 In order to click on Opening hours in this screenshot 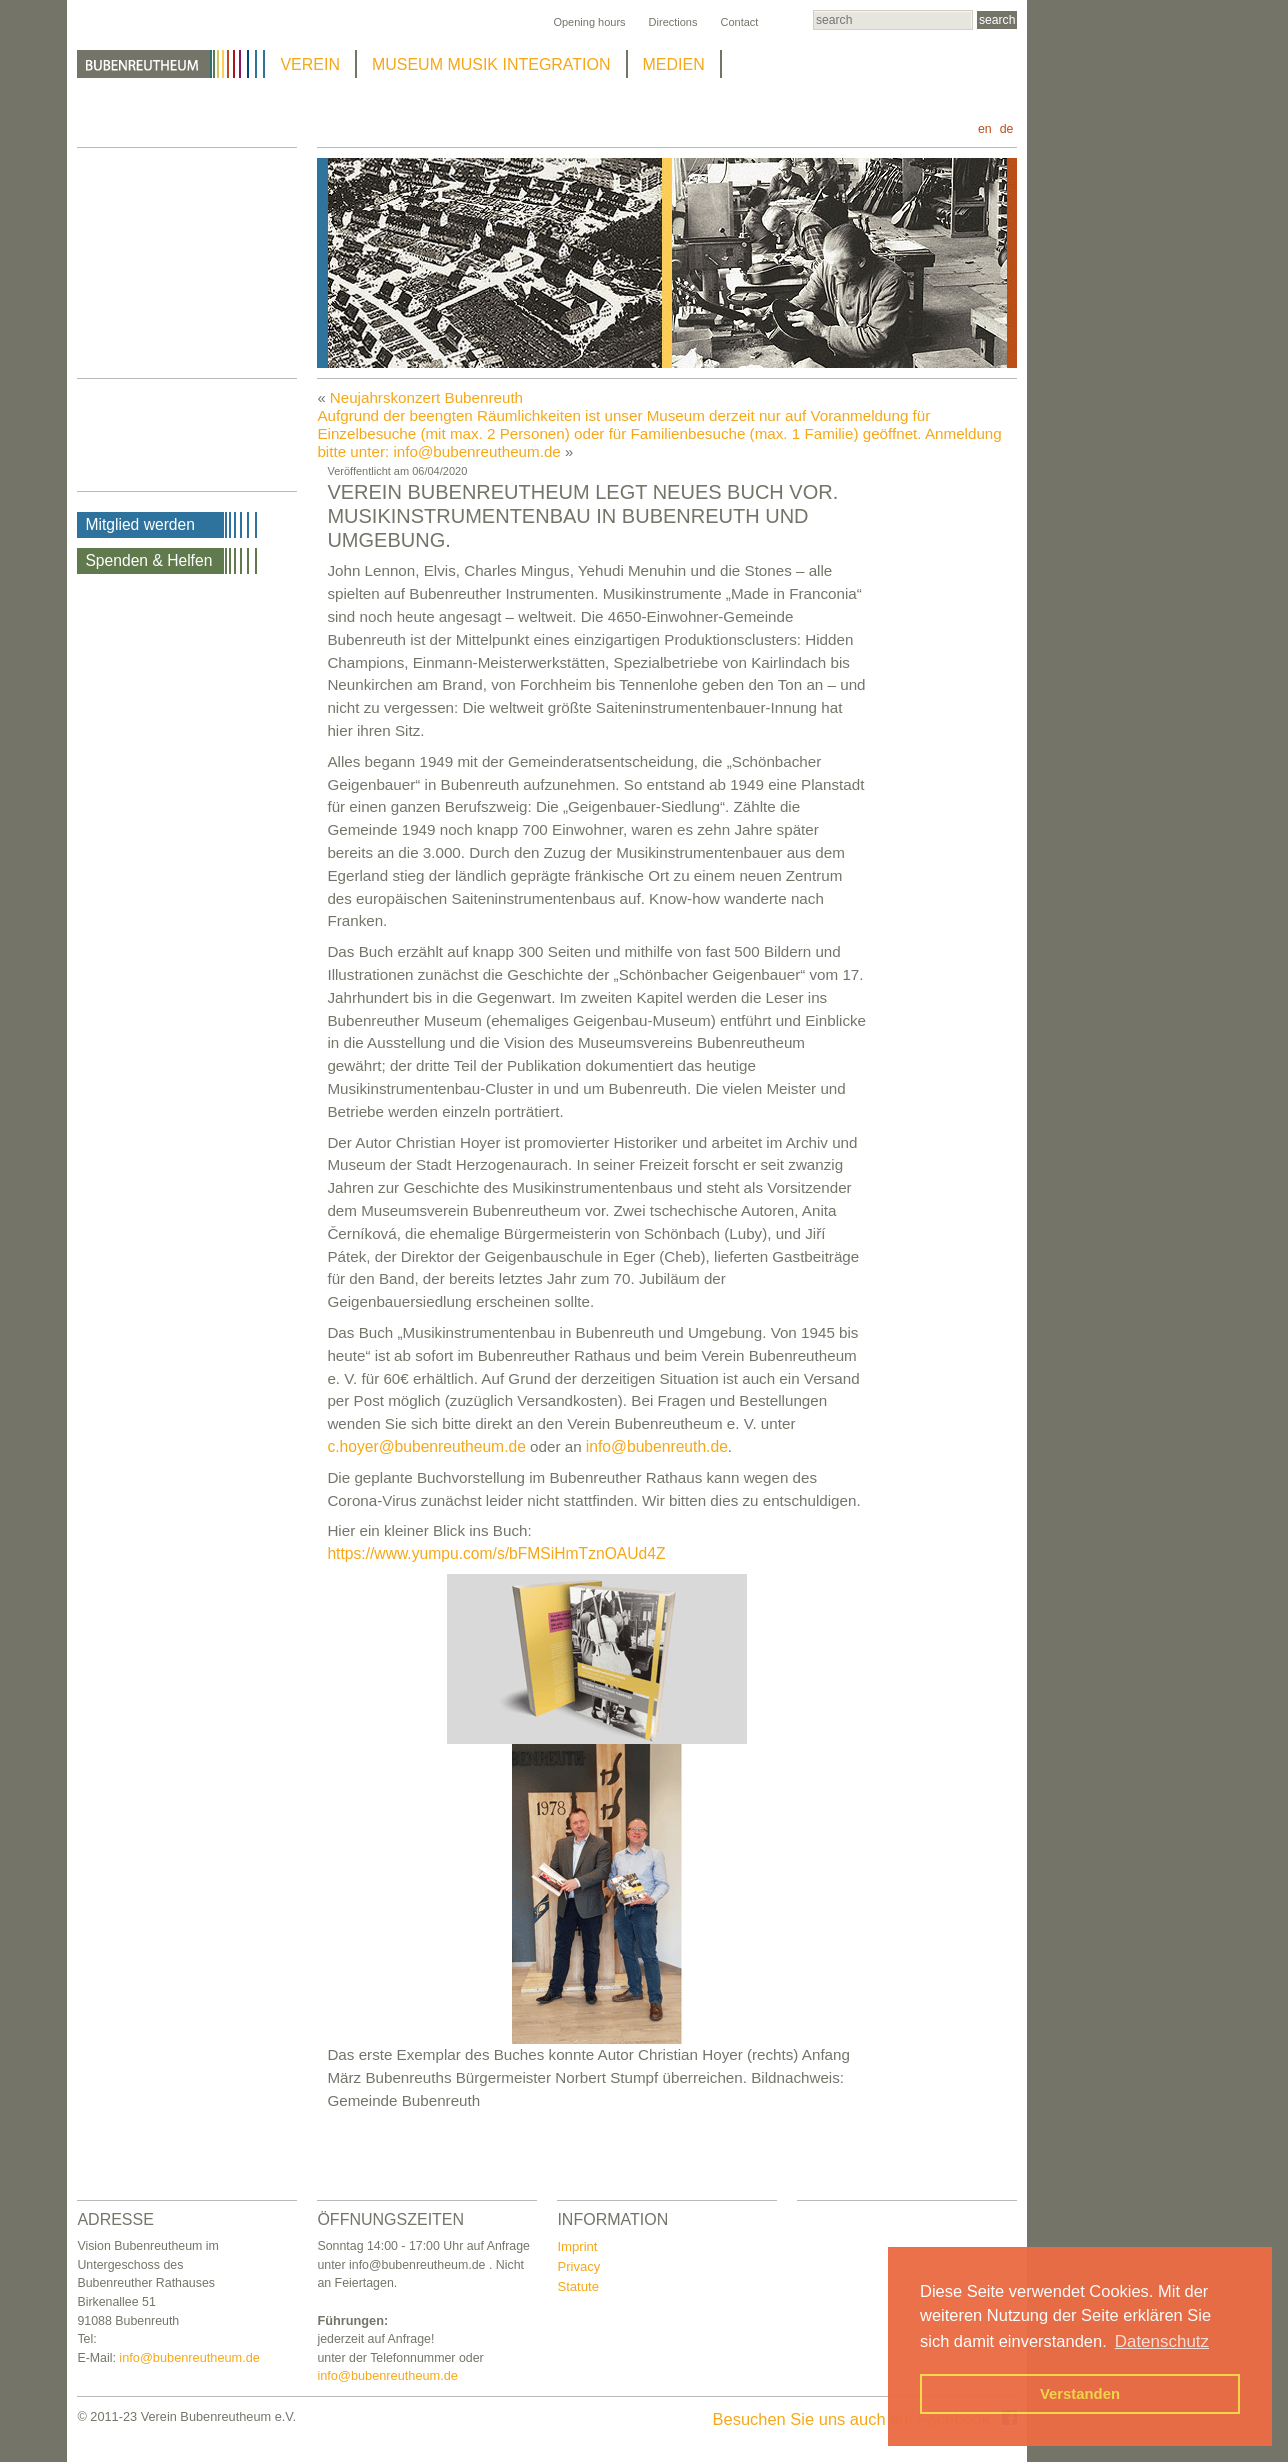, I will do `click(589, 22)`.